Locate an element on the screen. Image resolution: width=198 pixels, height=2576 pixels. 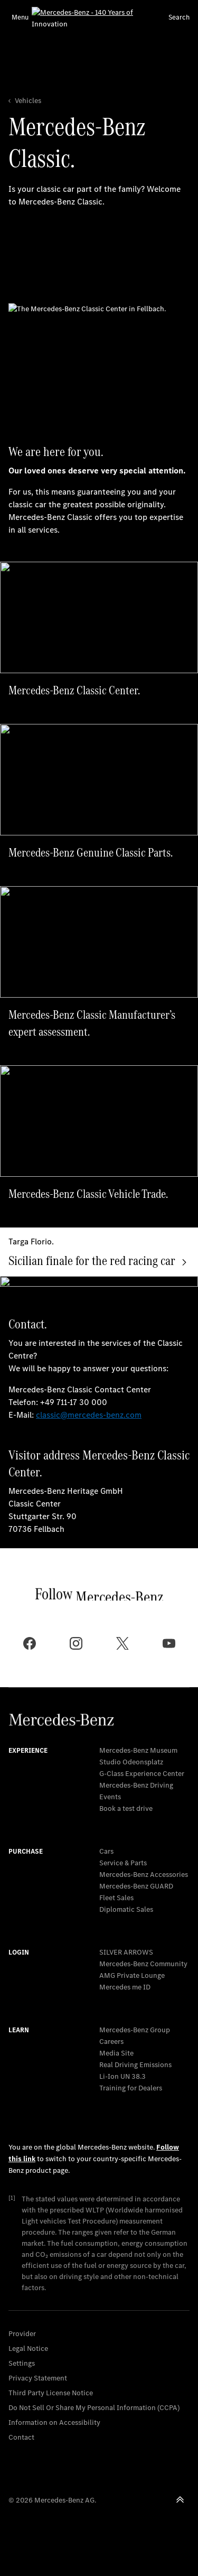
Mercedes-Benz Group is located at coordinates (134, 2030).